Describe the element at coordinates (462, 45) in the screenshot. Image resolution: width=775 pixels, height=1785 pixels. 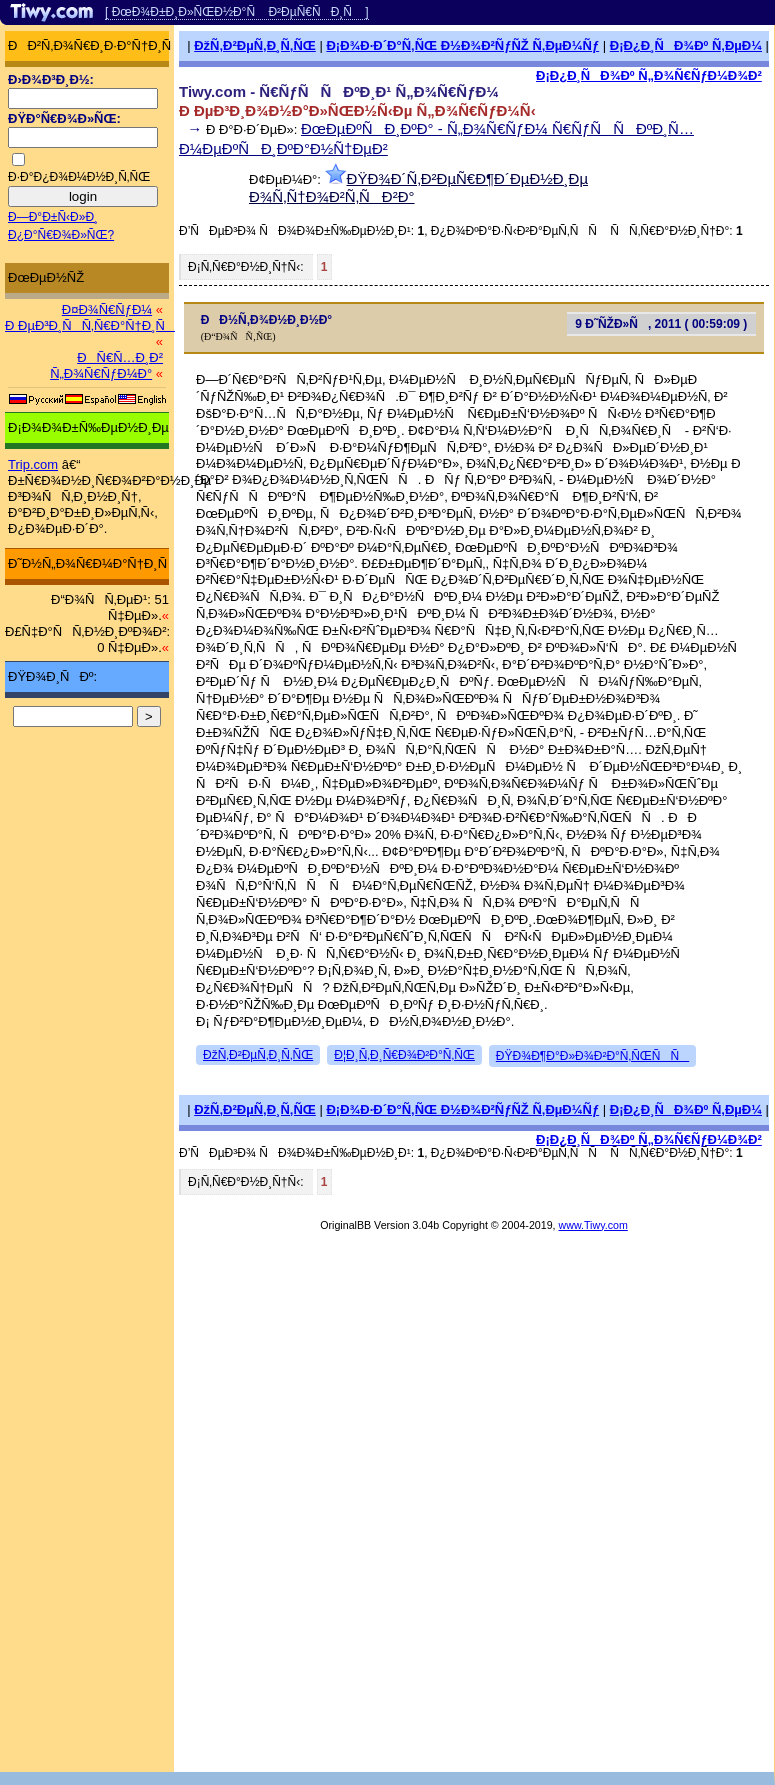
I see `Ð¡Ð¾Ð·Ð´Ð°Ñ‚ÑŒ Ð½Ð¾Ð²ÑƒÑŽ Ñ‚ÐµÐ¼Ñƒ` at that location.